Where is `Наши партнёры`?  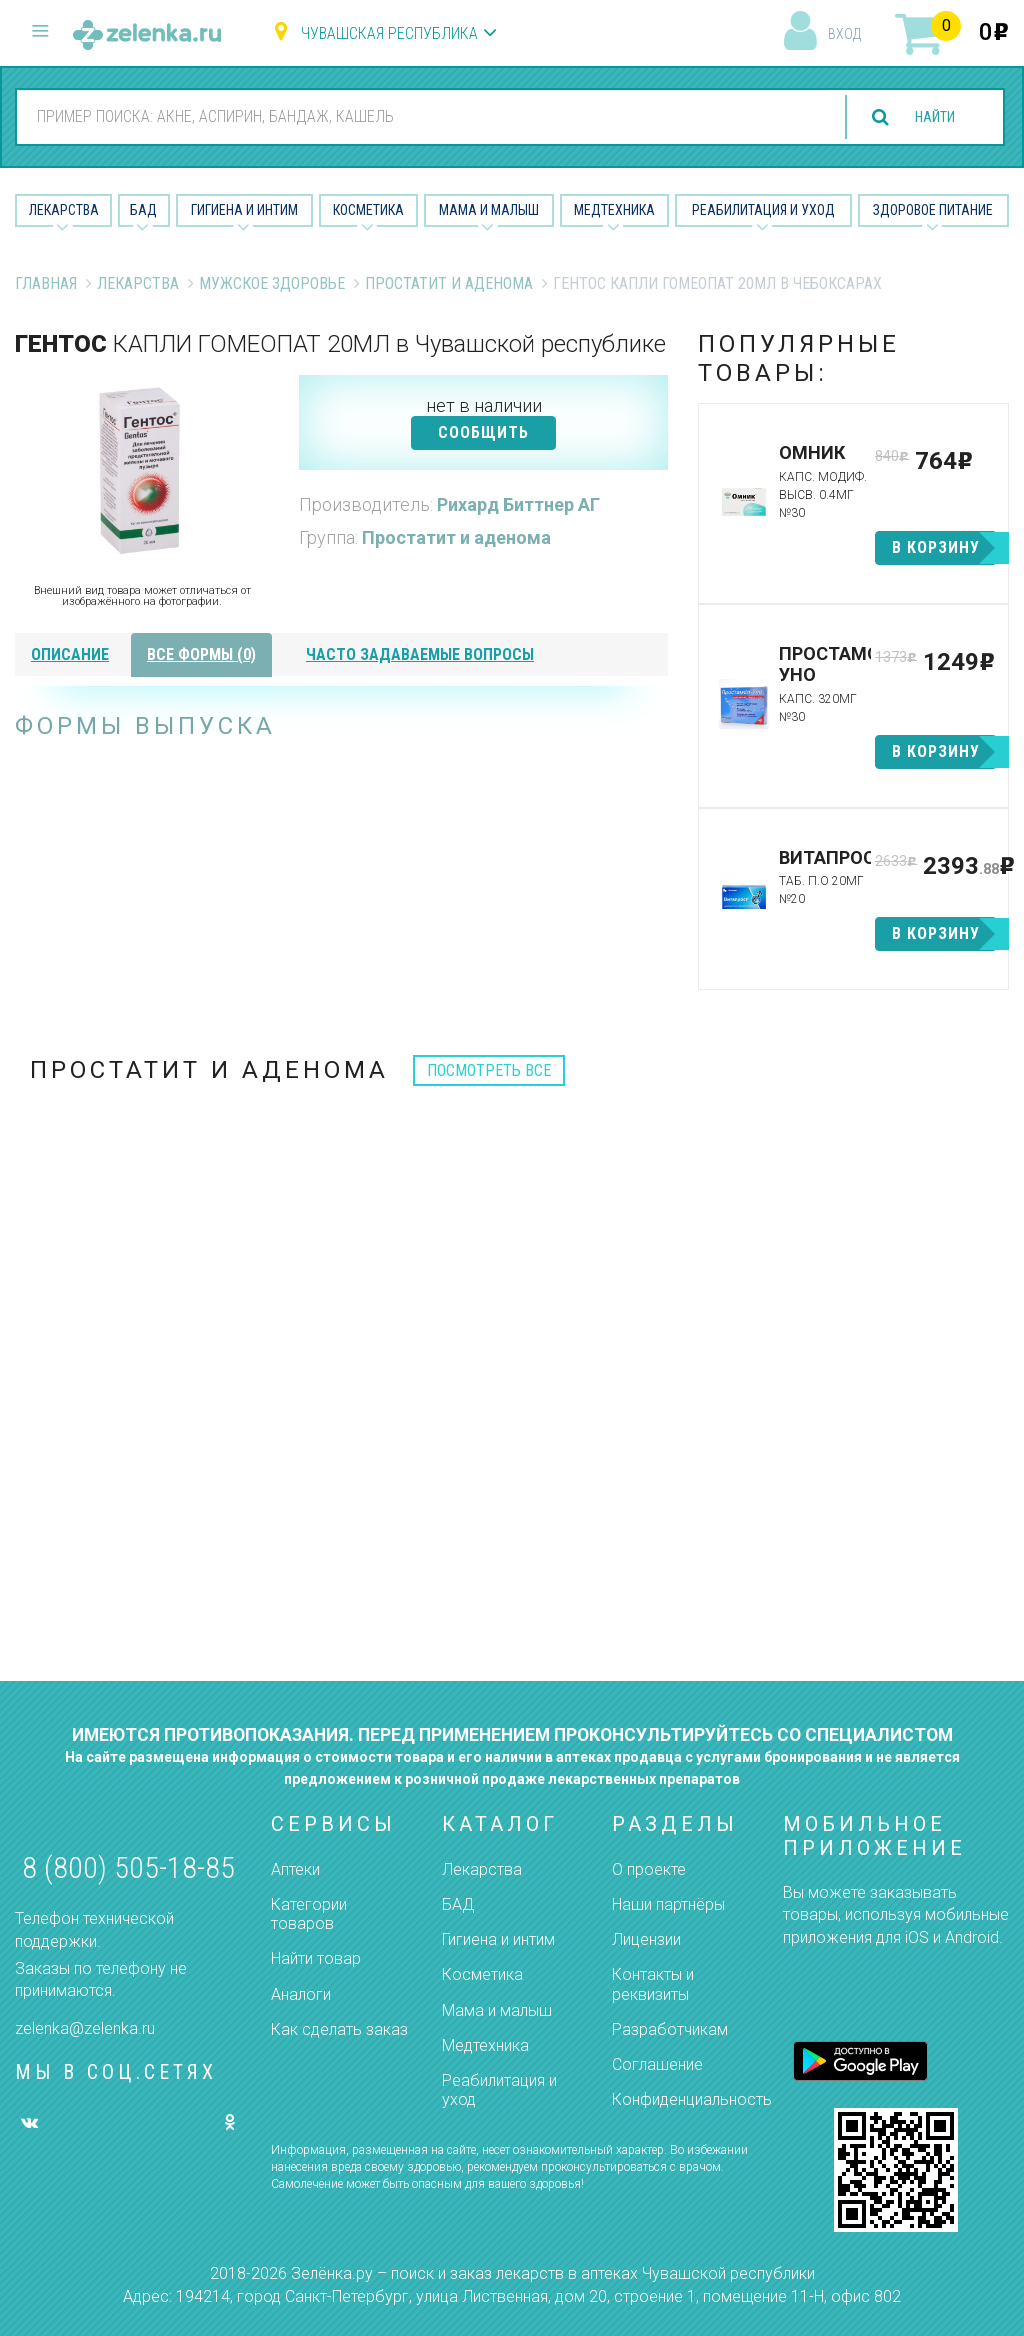
Наши партнёры is located at coordinates (668, 1904).